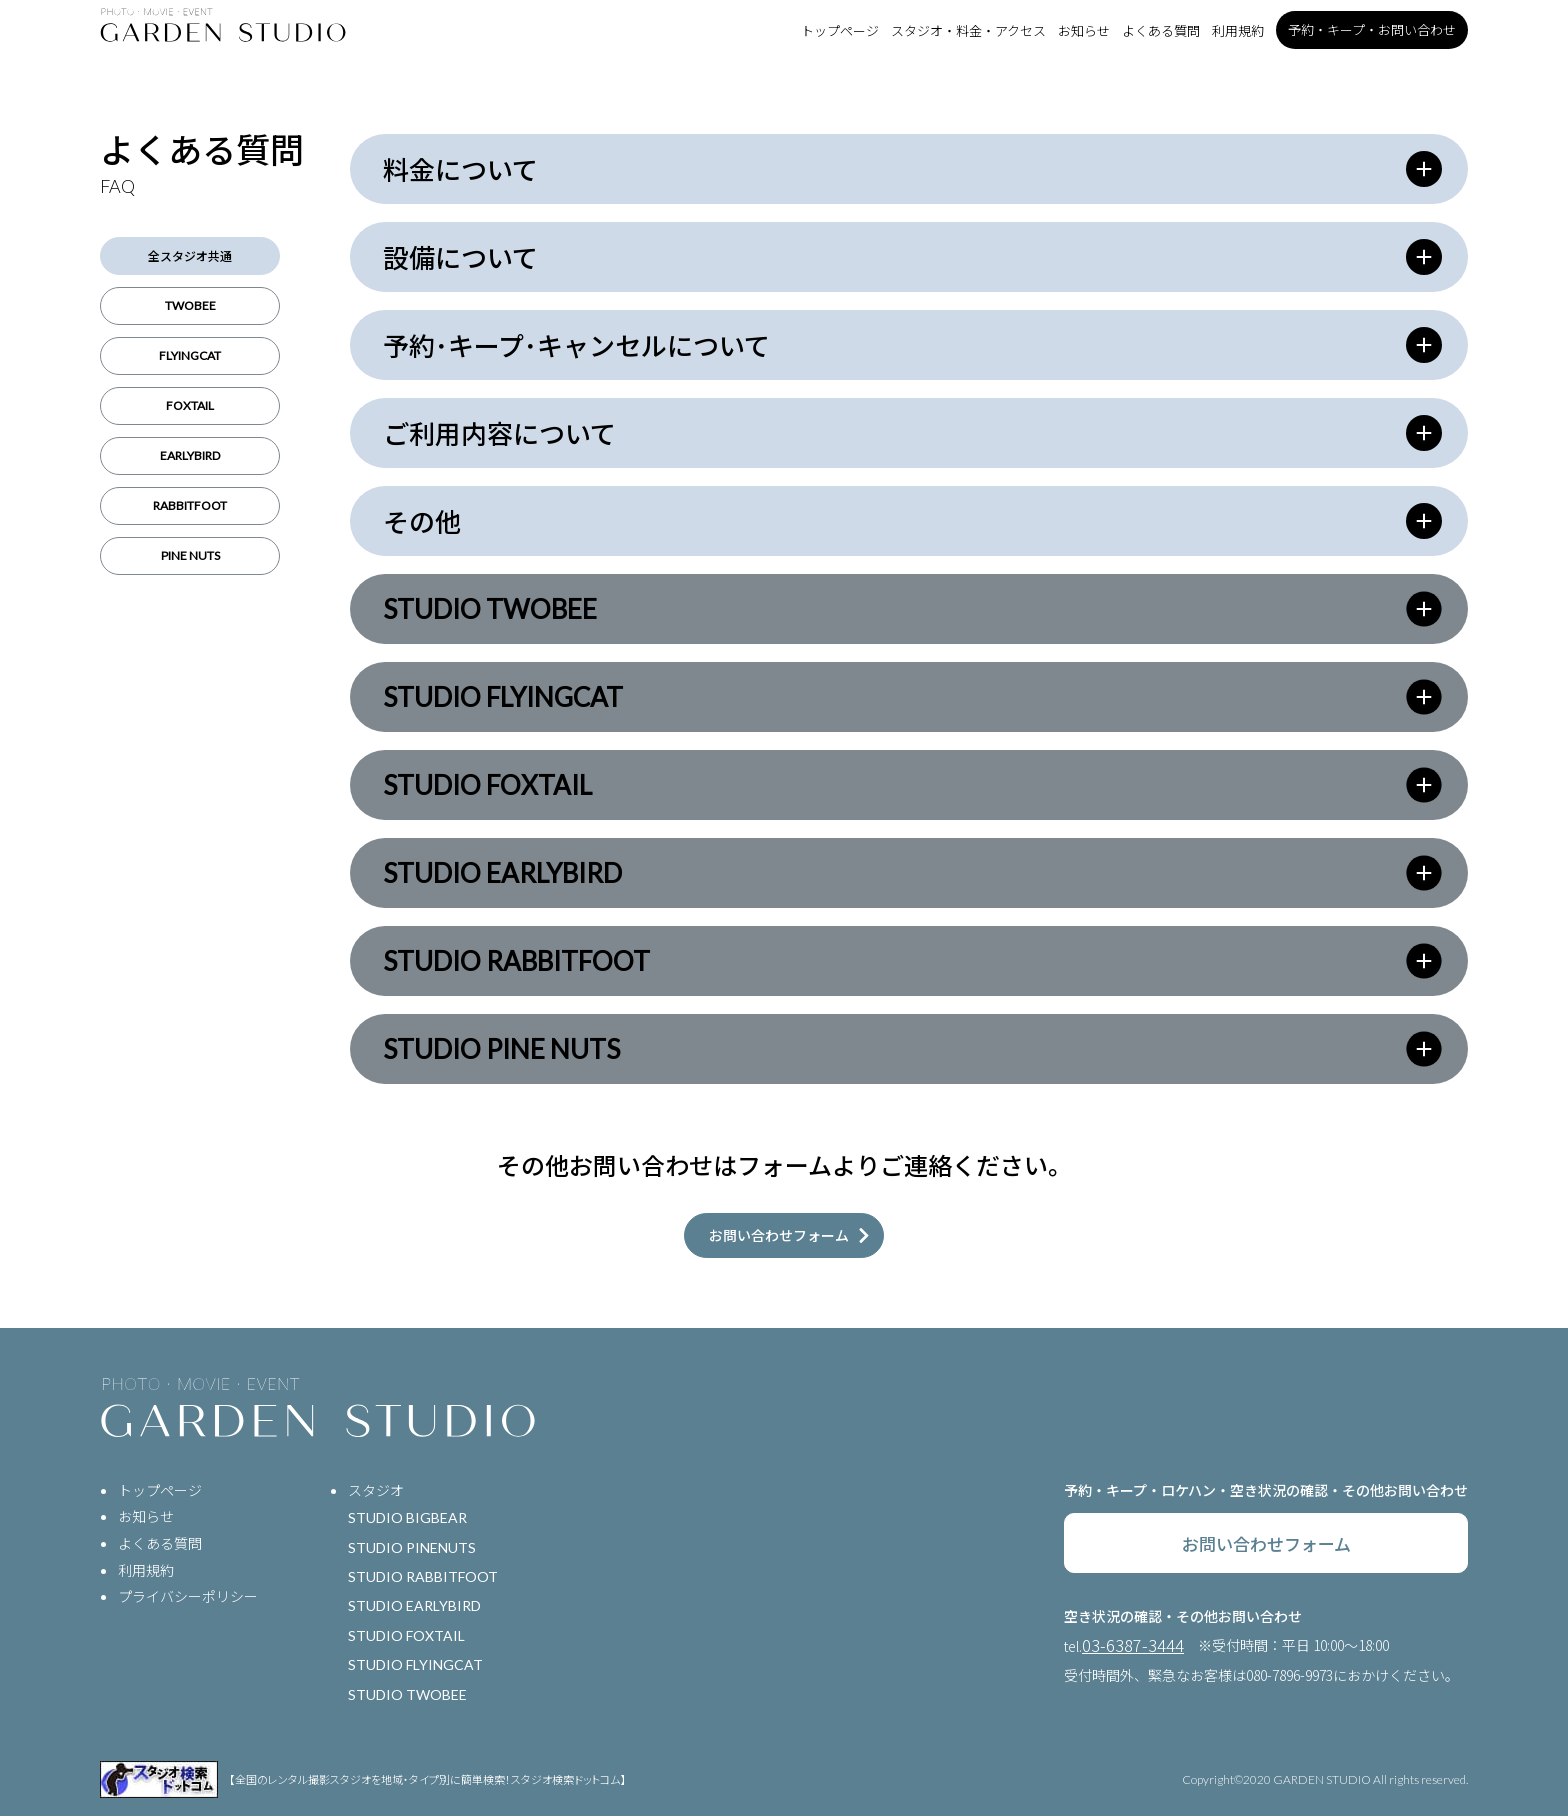 The width and height of the screenshot is (1568, 1816). Describe the element at coordinates (414, 1605) in the screenshot. I see `STUDIO EARLYBIRD` at that location.